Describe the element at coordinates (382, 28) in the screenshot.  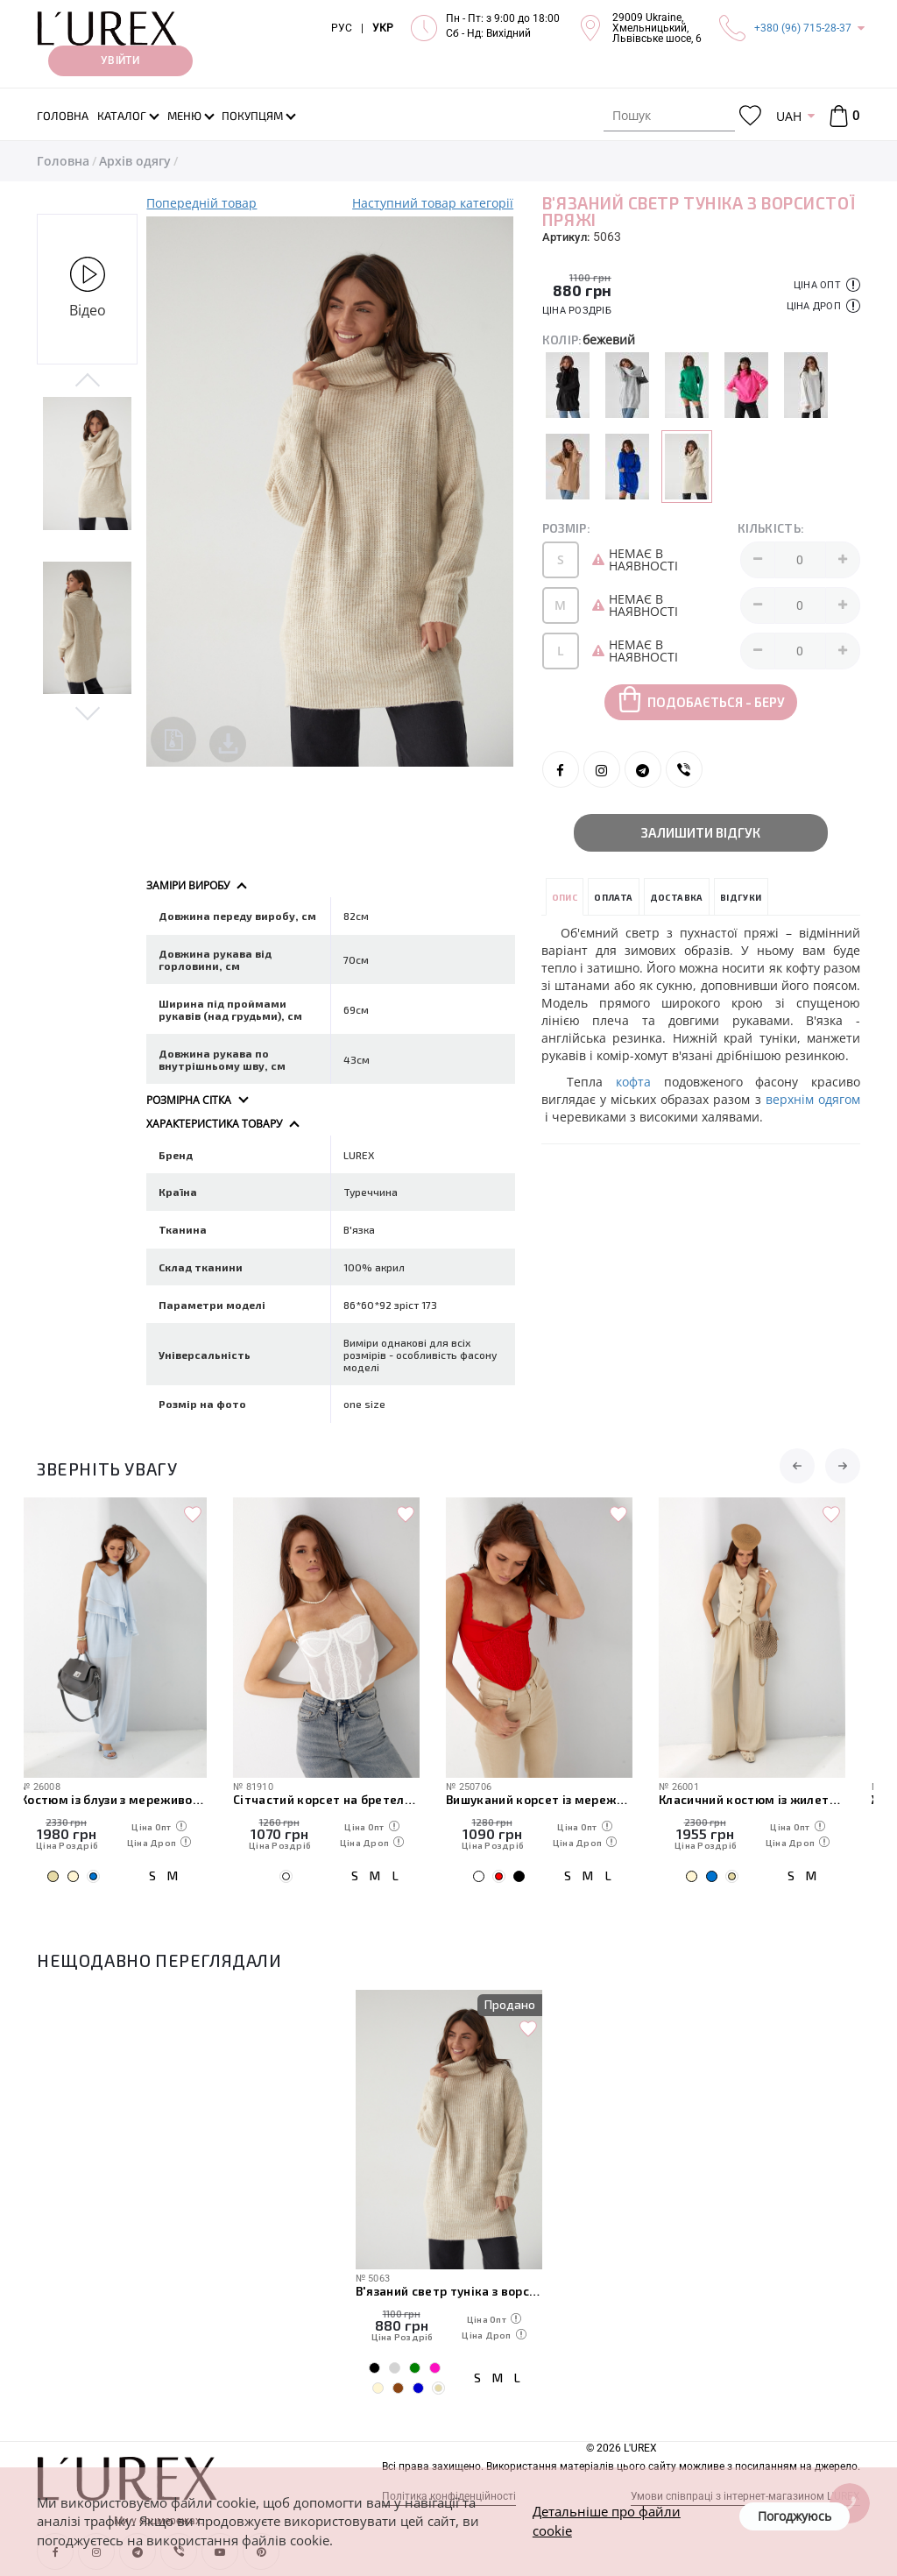
I see `УКР` at that location.